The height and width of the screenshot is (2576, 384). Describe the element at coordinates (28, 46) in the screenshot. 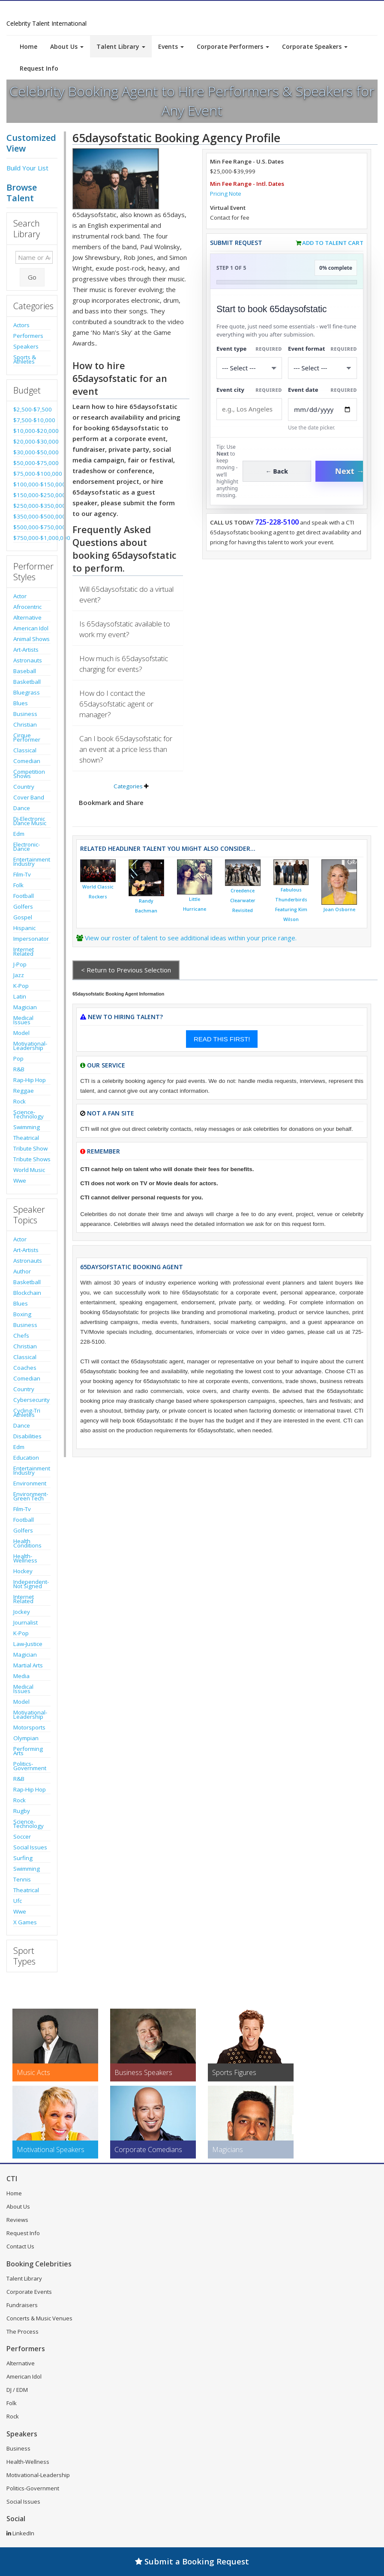

I see `Home` at that location.